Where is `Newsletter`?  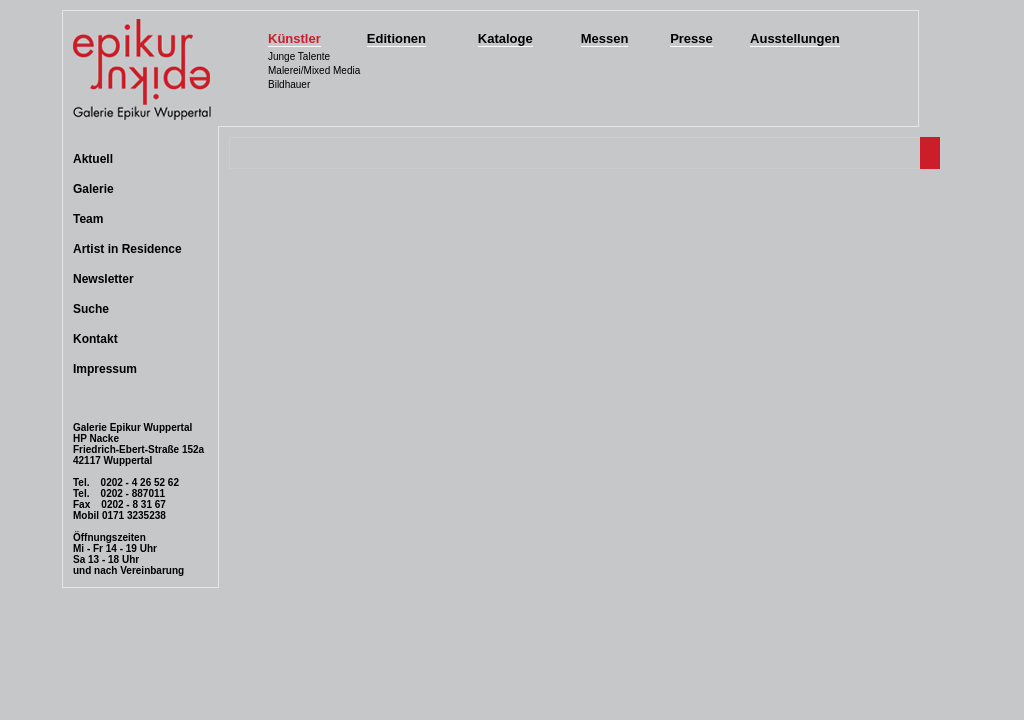
Newsletter is located at coordinates (103, 279).